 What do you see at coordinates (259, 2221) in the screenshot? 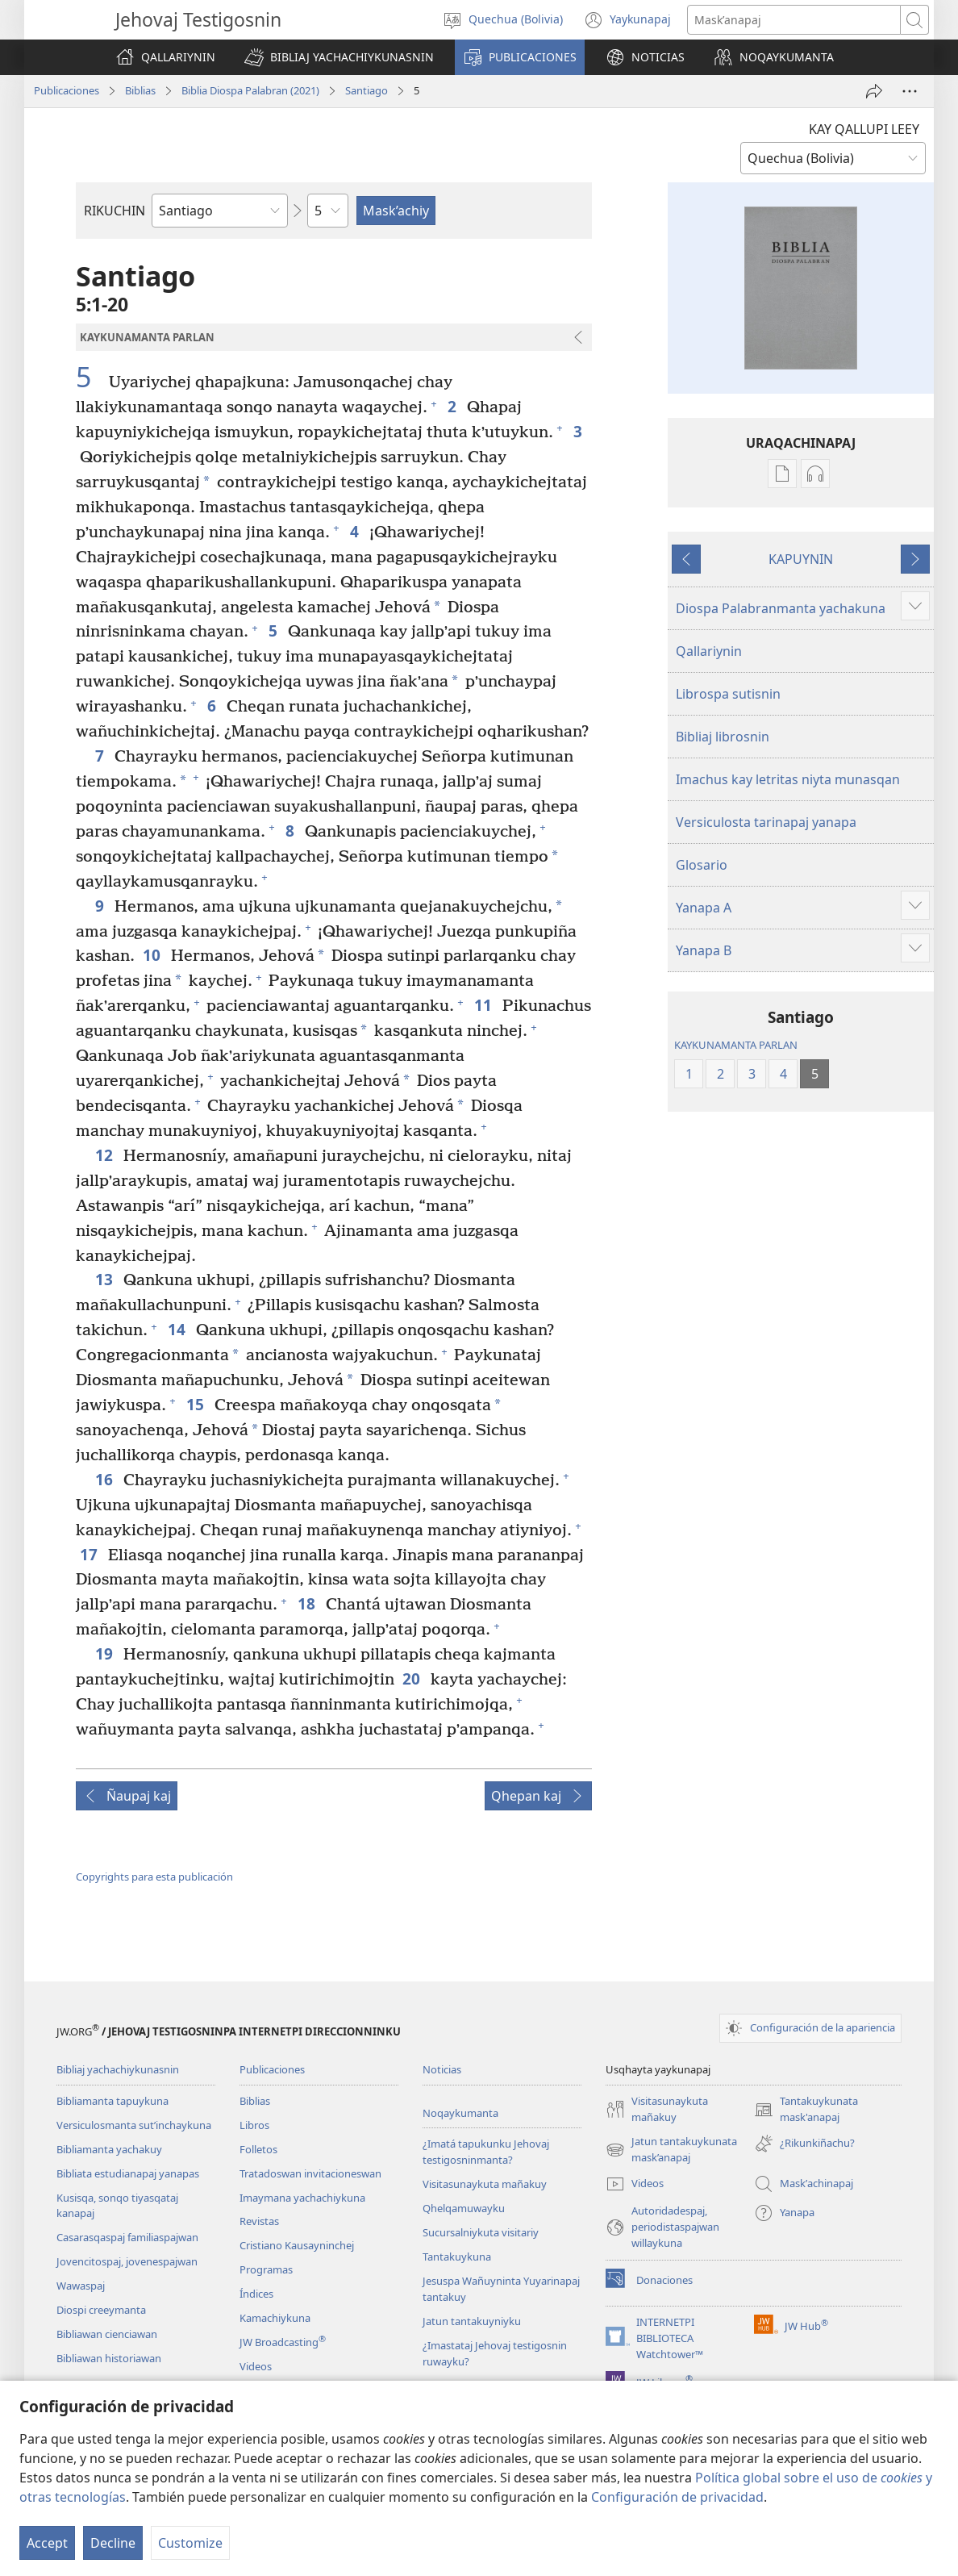
I see `Revistas` at bounding box center [259, 2221].